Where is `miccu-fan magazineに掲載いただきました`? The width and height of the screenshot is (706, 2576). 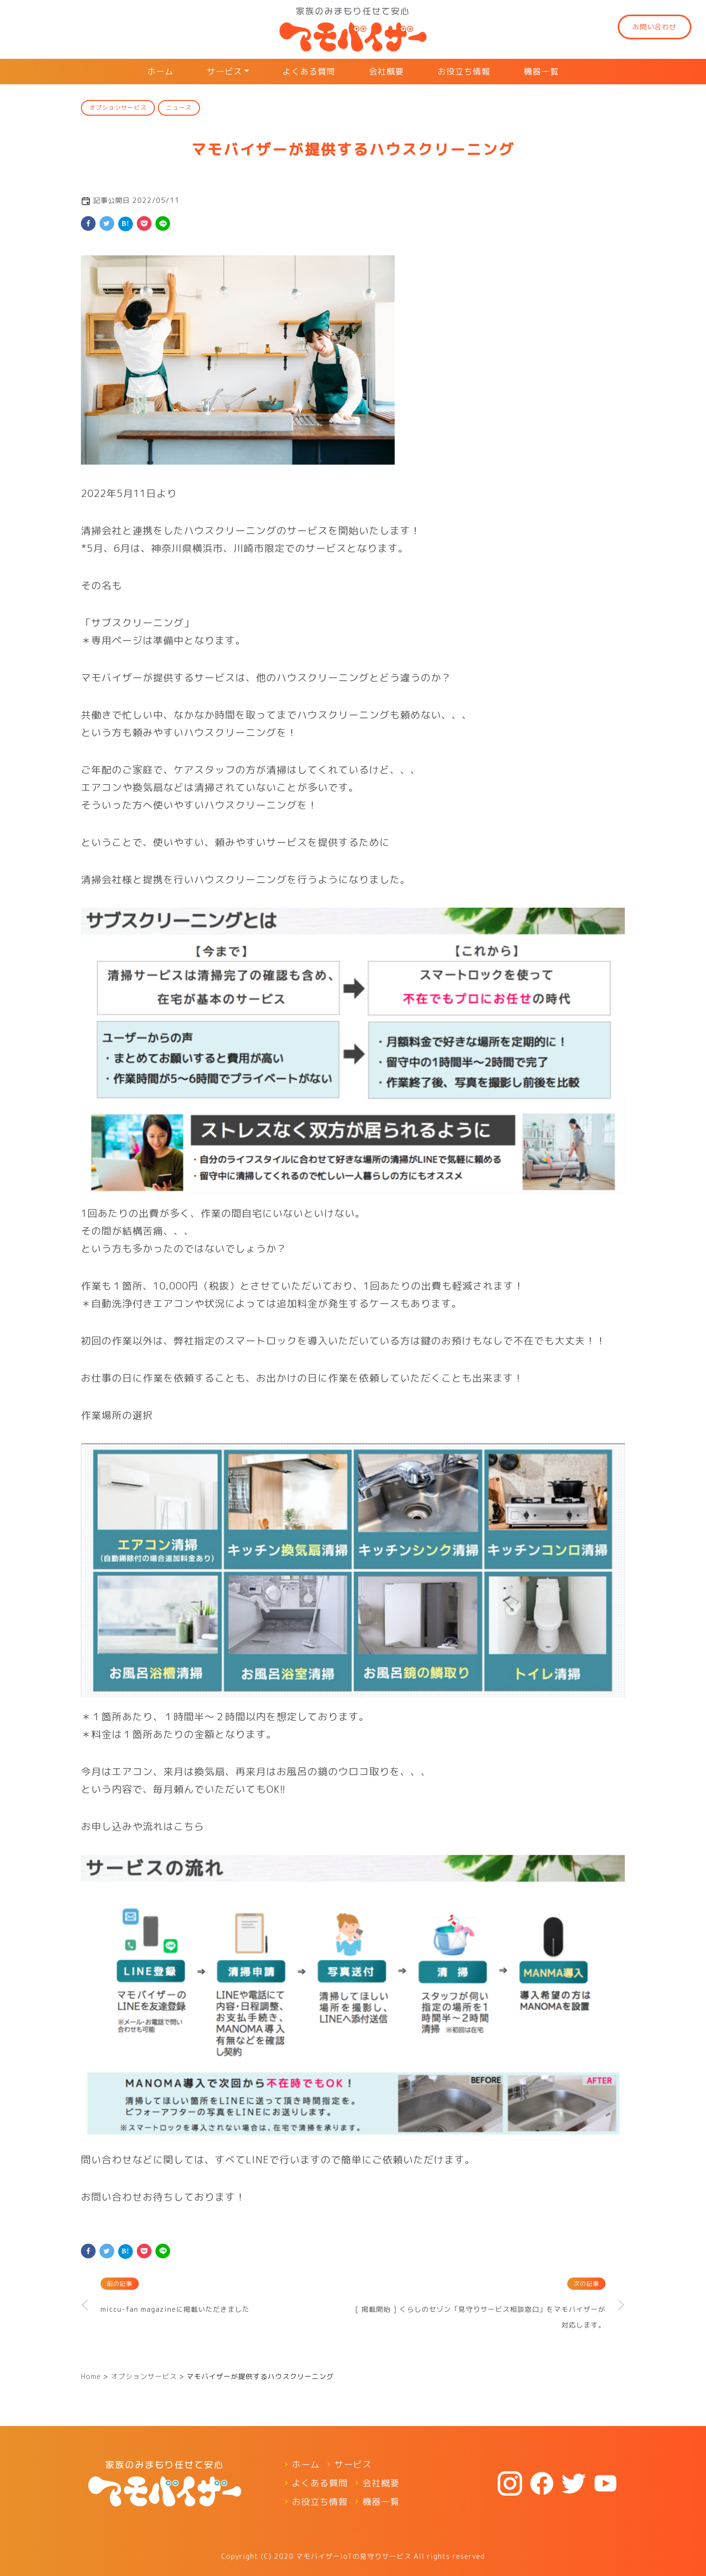
miccu-fan magazineに掲載いただきました is located at coordinates (175, 2309).